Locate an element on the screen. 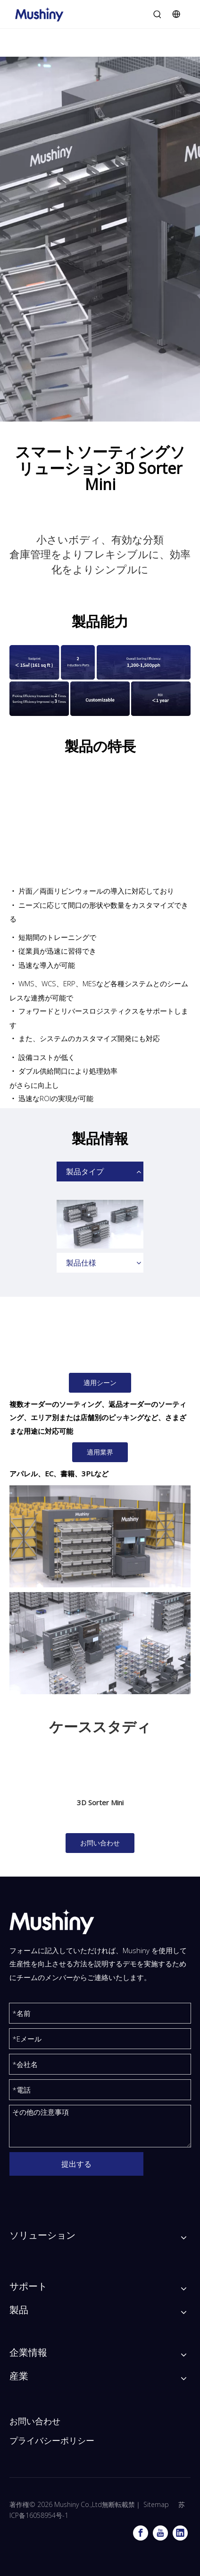  [3Dソーターミニの製品機能] is located at coordinates (100, 680).